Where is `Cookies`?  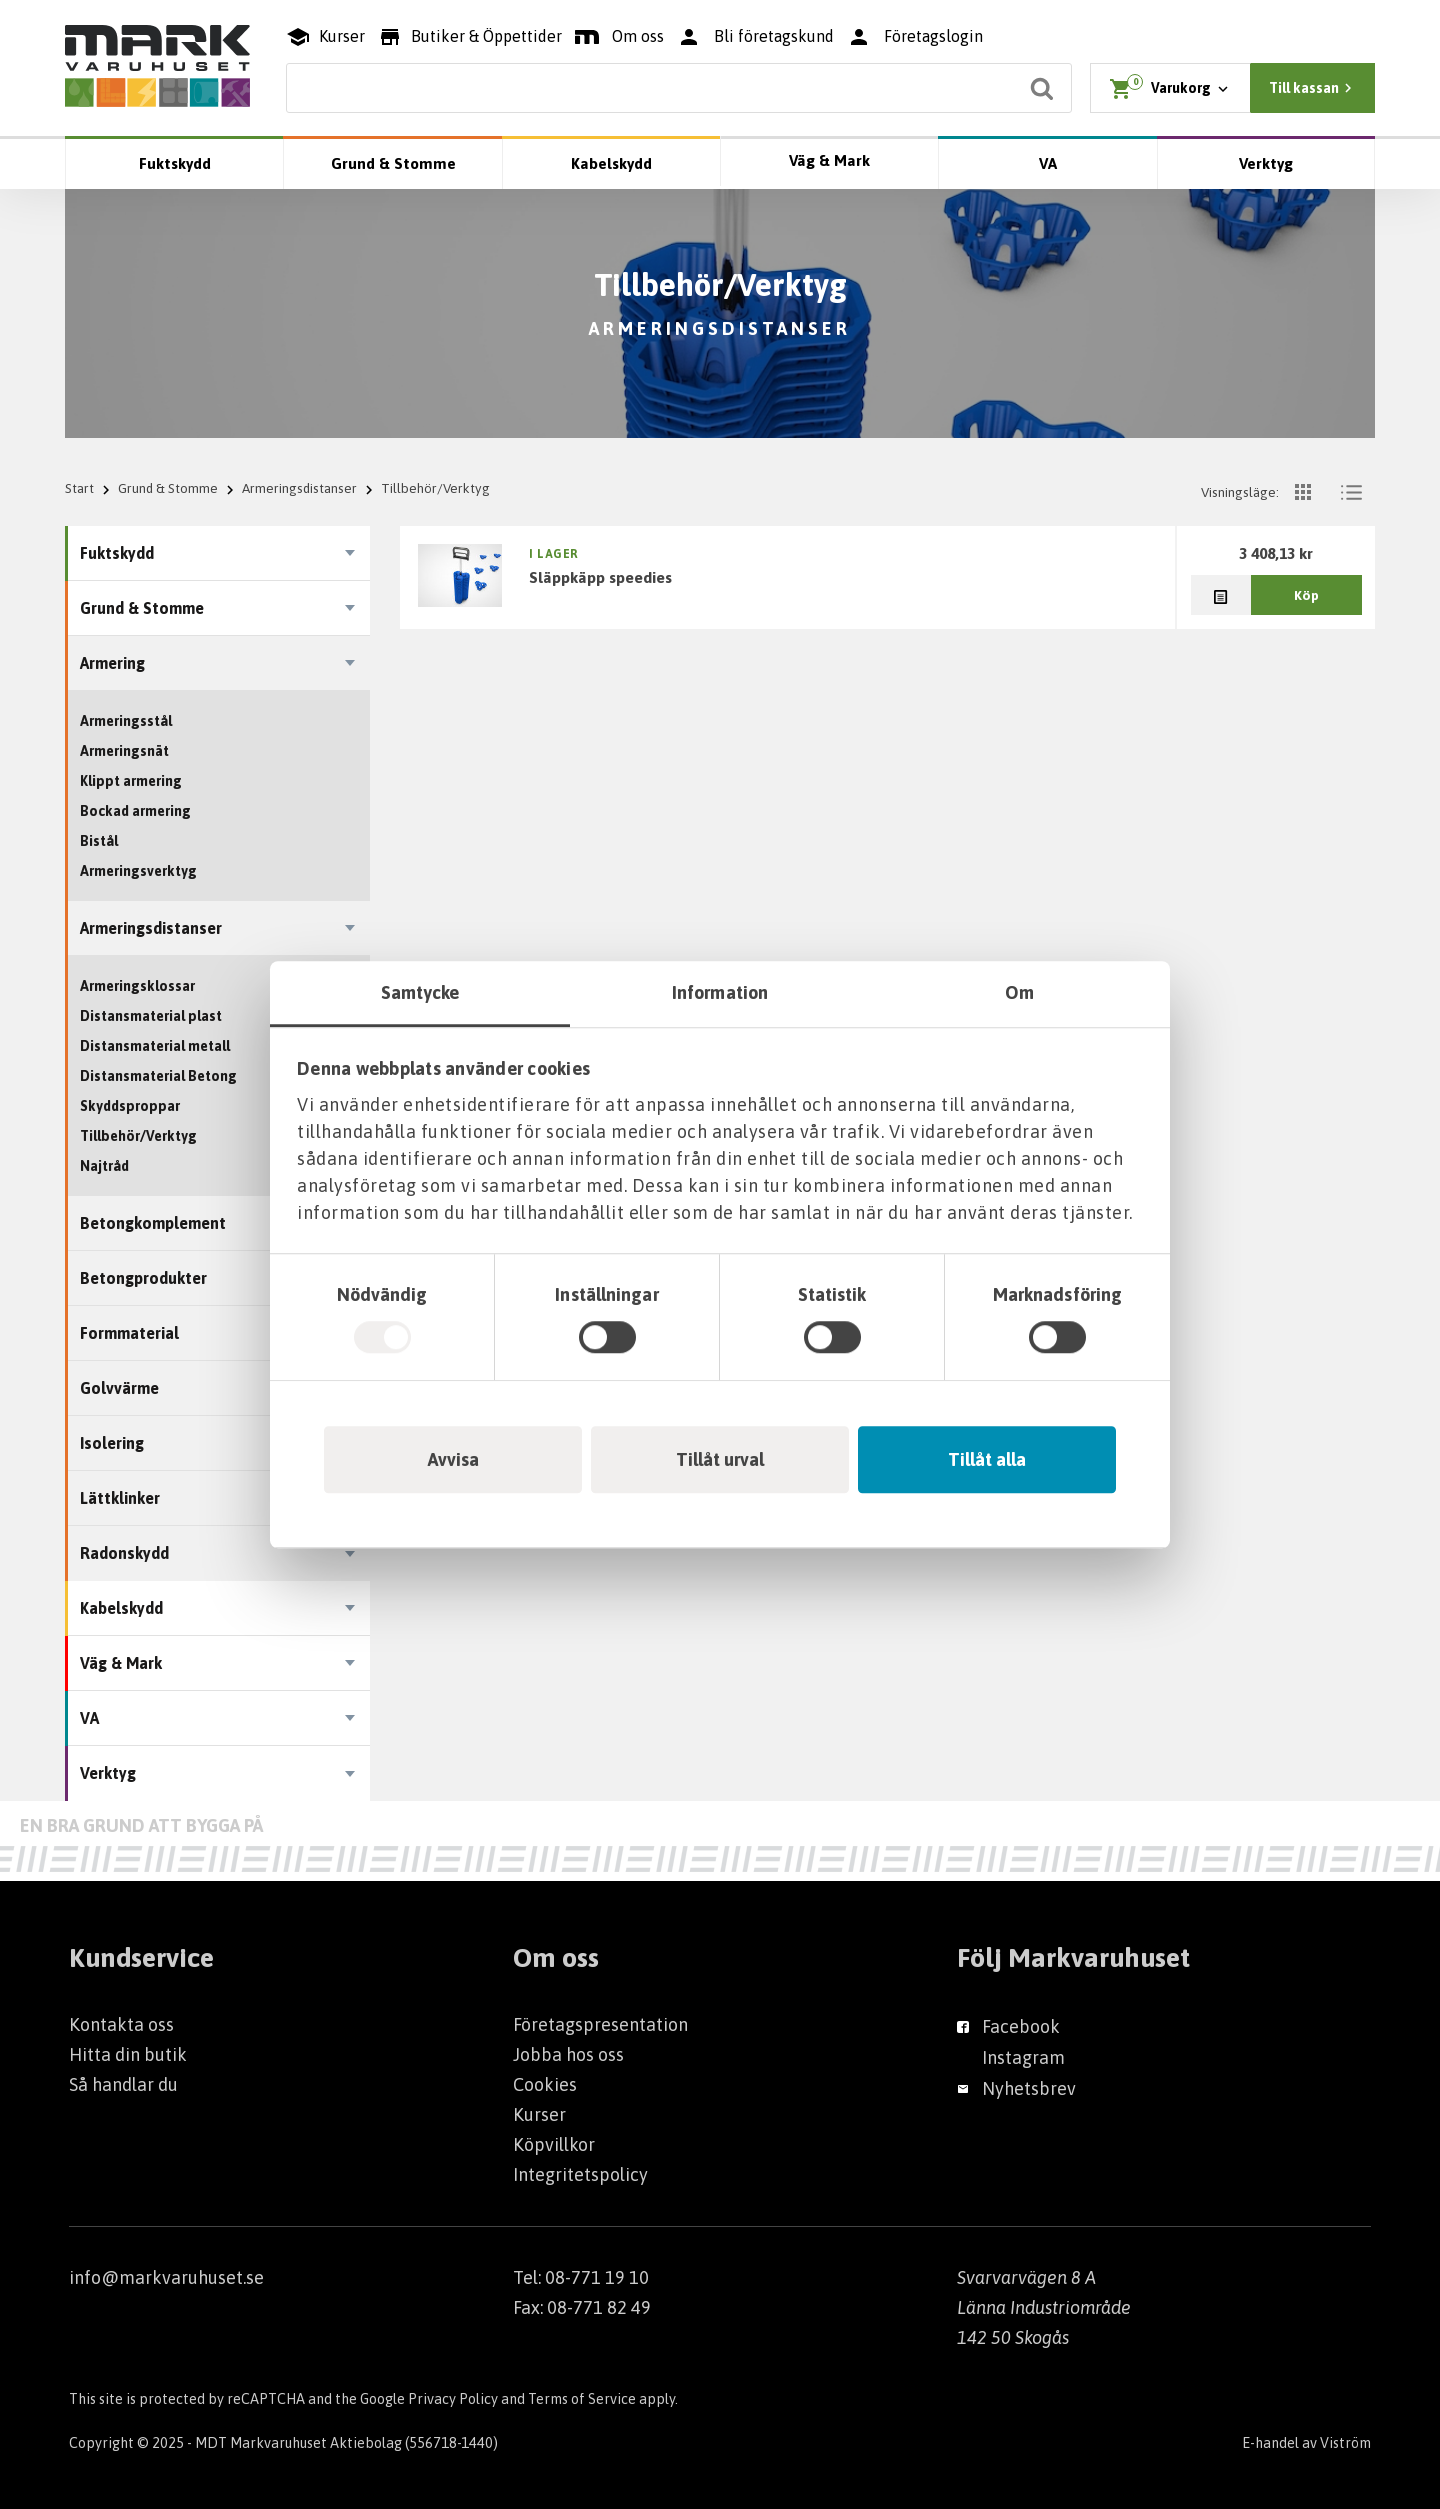 Cookies is located at coordinates (545, 2084).